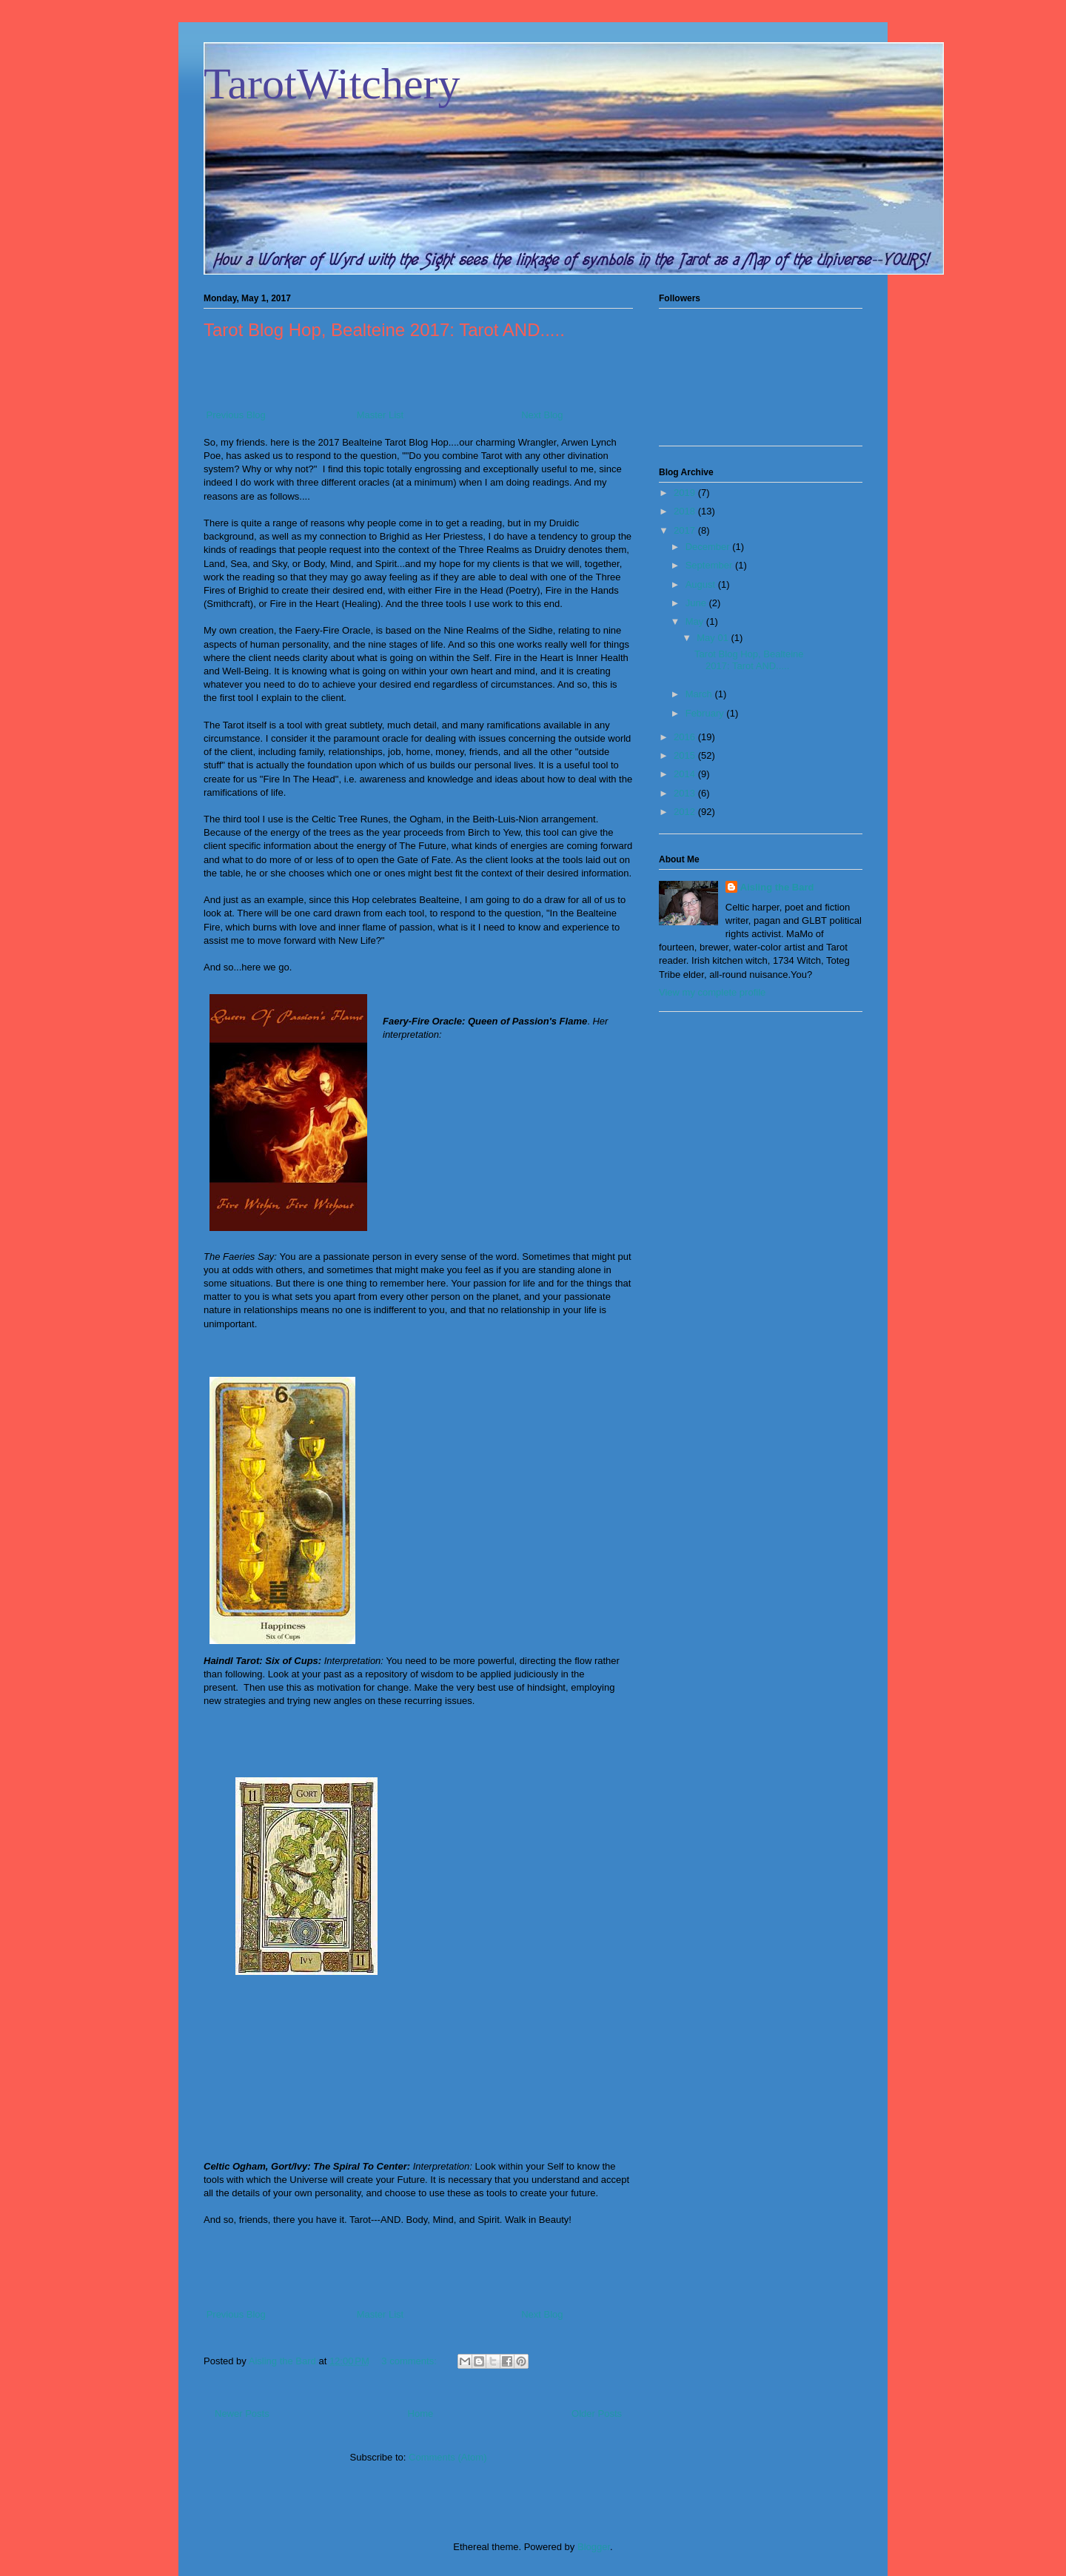  I want to click on Older Posts, so click(596, 2413).